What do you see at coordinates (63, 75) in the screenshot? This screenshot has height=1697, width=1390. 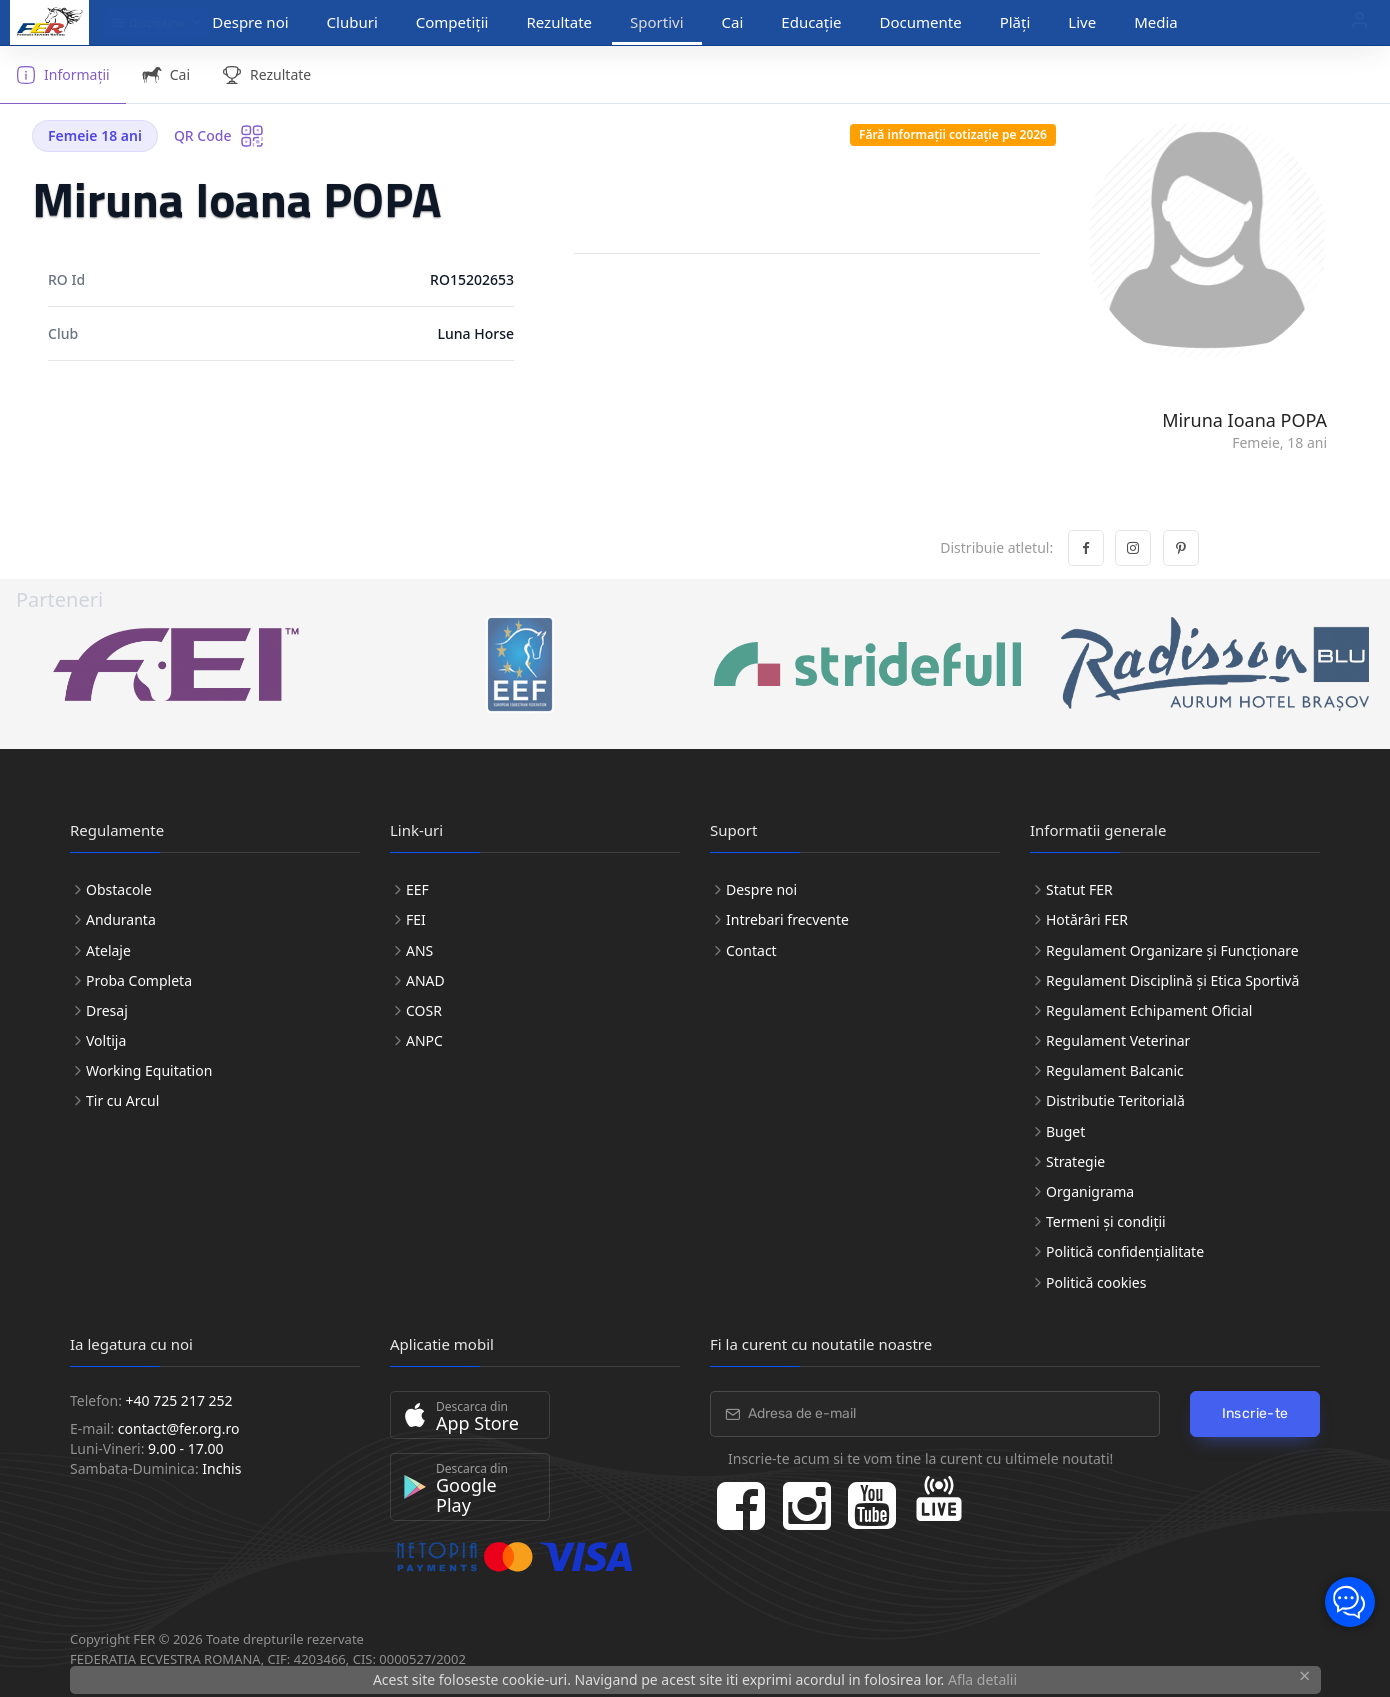 I see `Informații [tab]` at bounding box center [63, 75].